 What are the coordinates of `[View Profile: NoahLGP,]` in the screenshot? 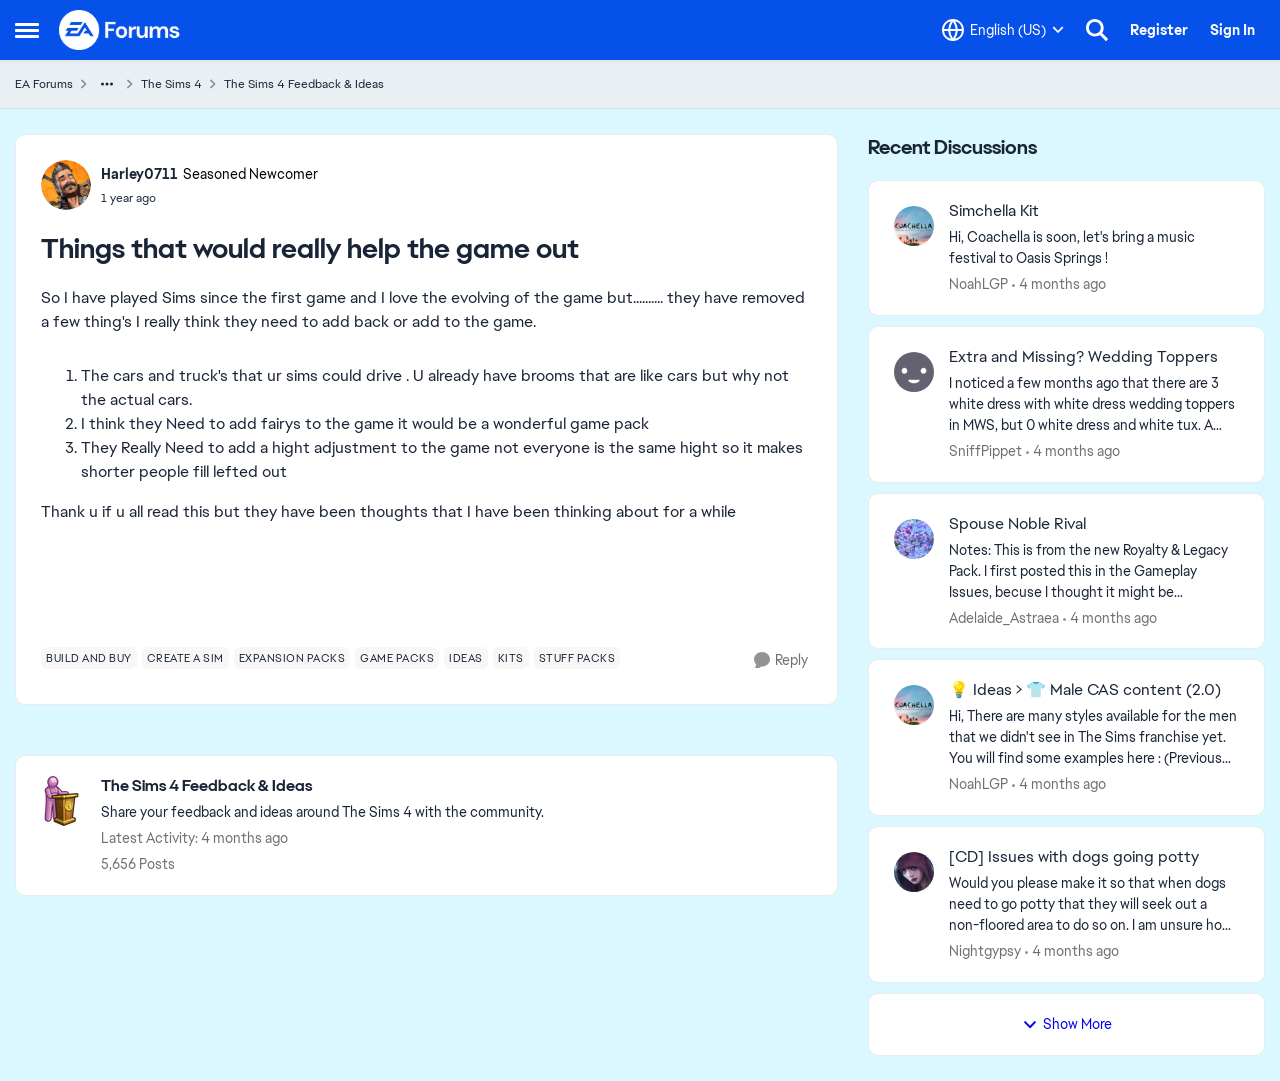 It's located at (914, 226).